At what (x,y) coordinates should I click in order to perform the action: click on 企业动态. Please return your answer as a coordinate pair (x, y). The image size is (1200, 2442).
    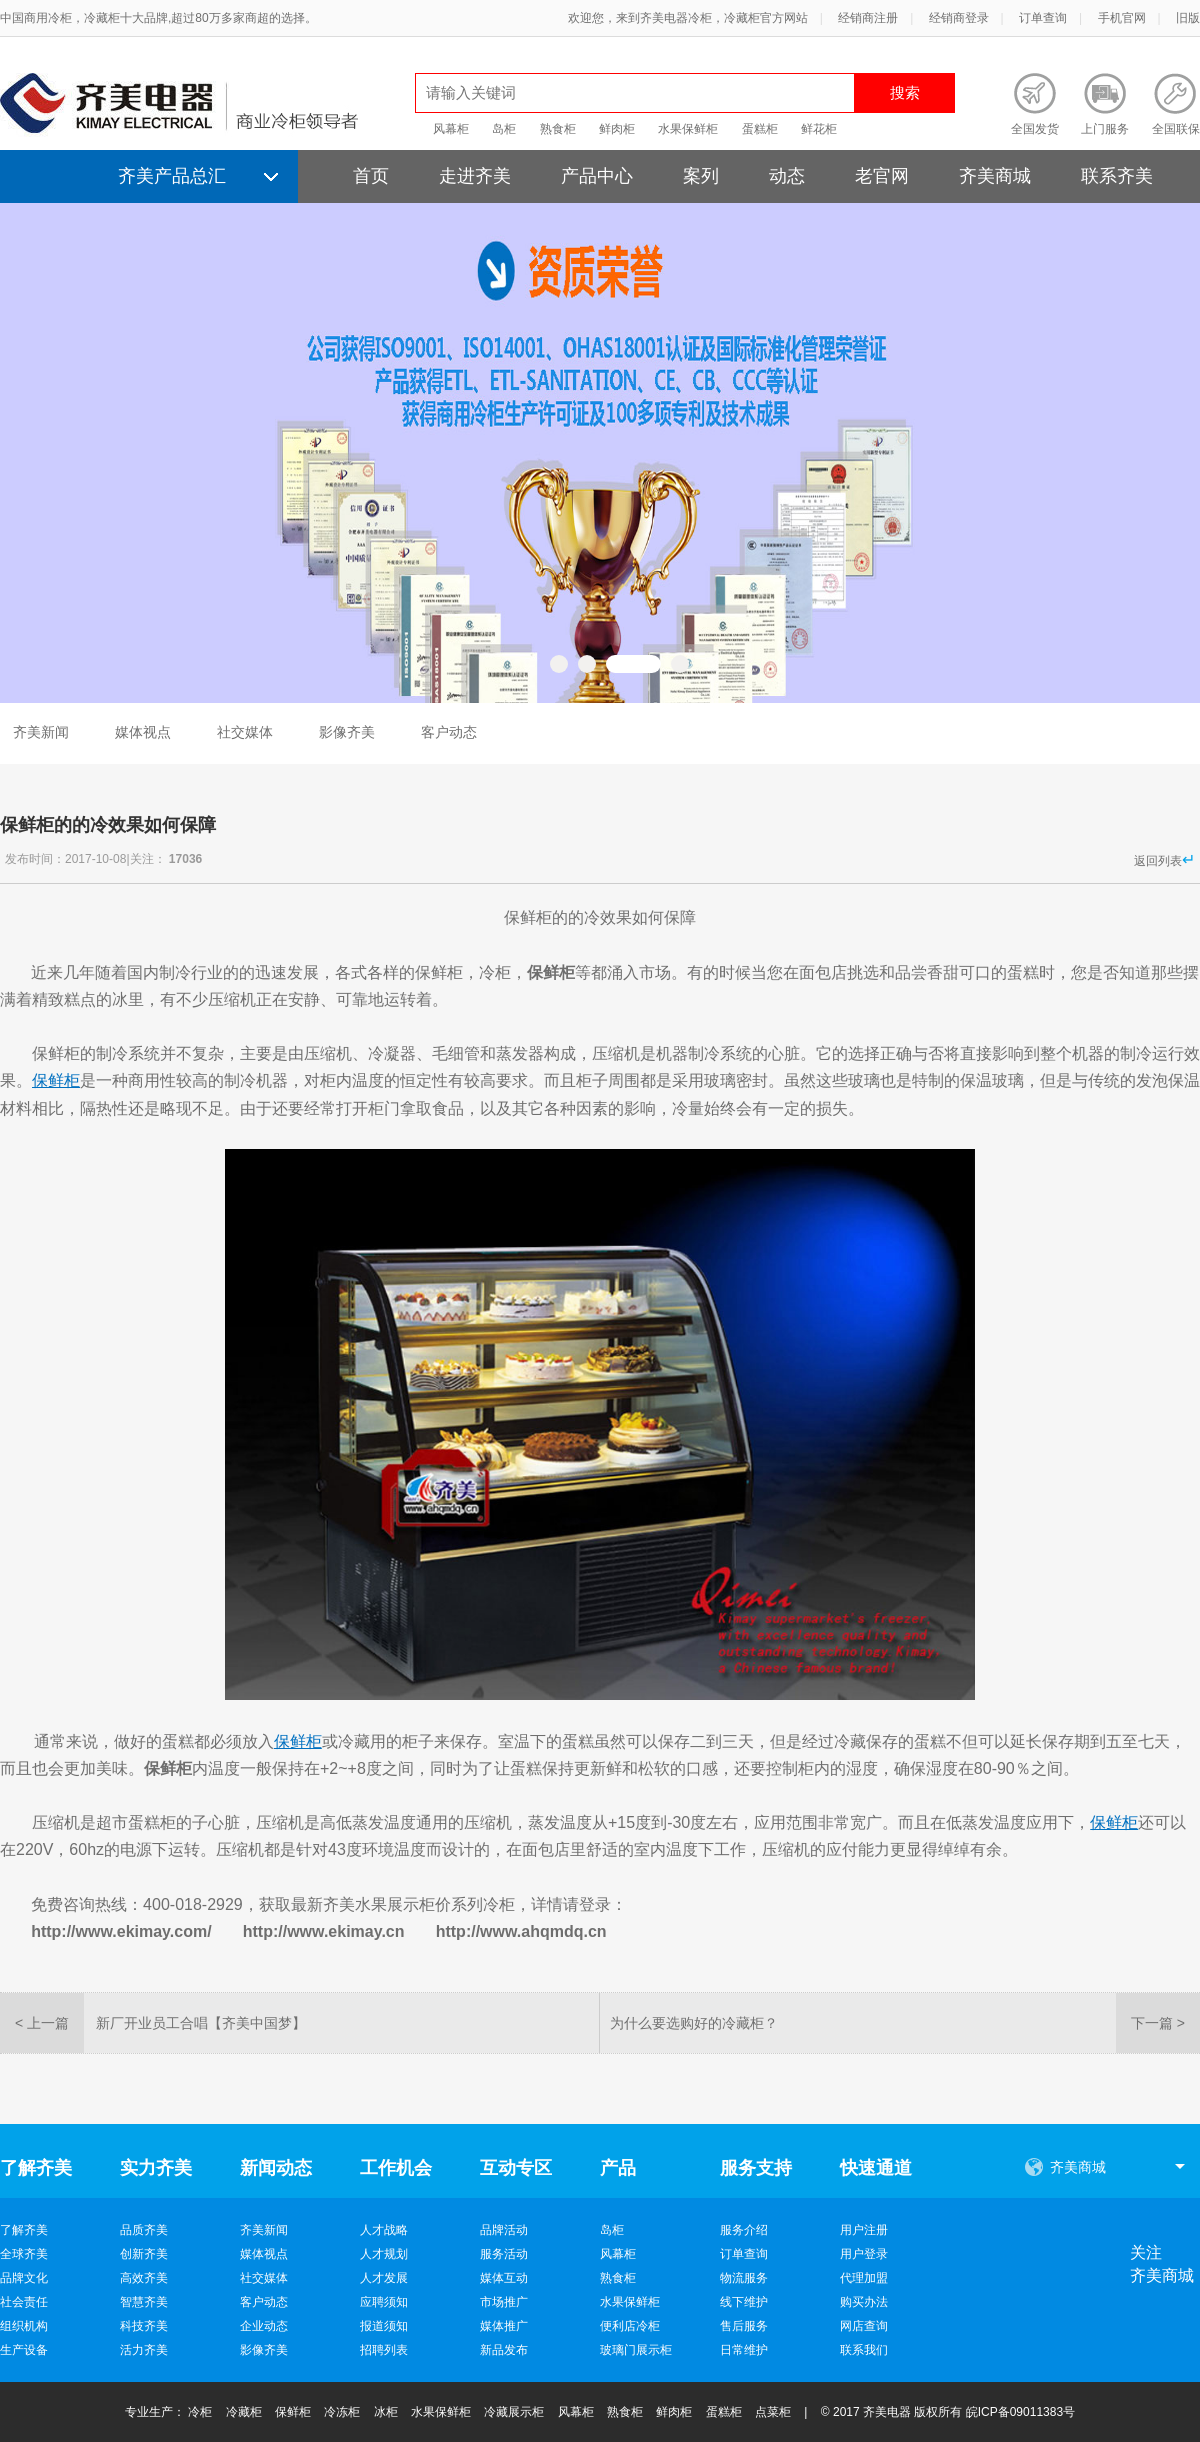
    Looking at the image, I should click on (264, 2326).